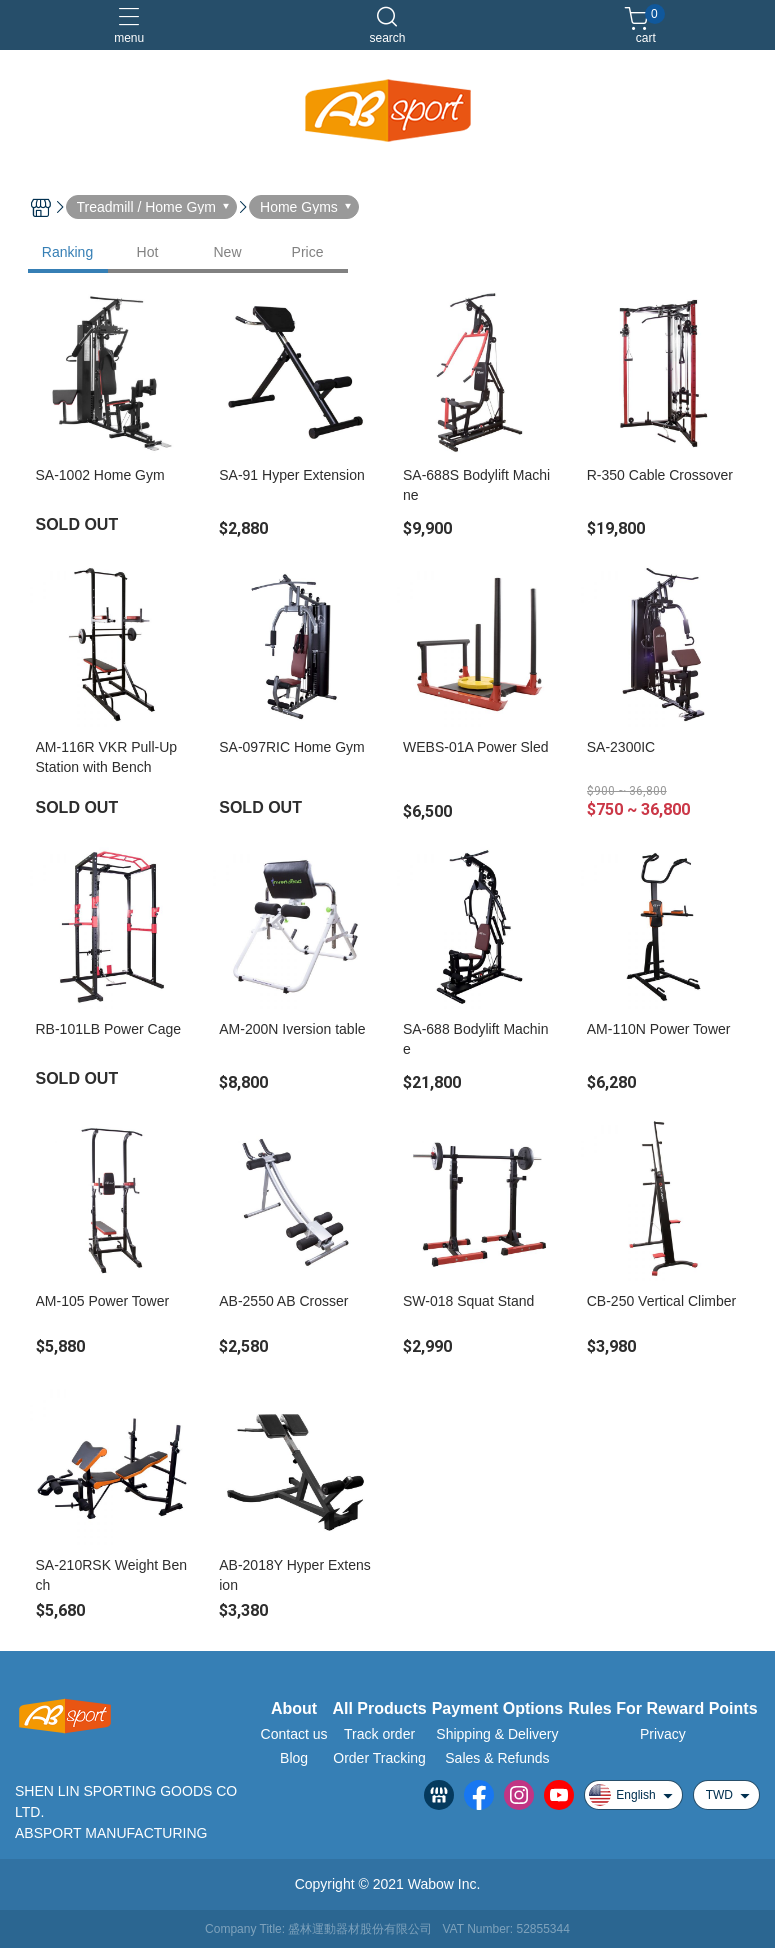  I want to click on Order Tracking, so click(379, 1758).